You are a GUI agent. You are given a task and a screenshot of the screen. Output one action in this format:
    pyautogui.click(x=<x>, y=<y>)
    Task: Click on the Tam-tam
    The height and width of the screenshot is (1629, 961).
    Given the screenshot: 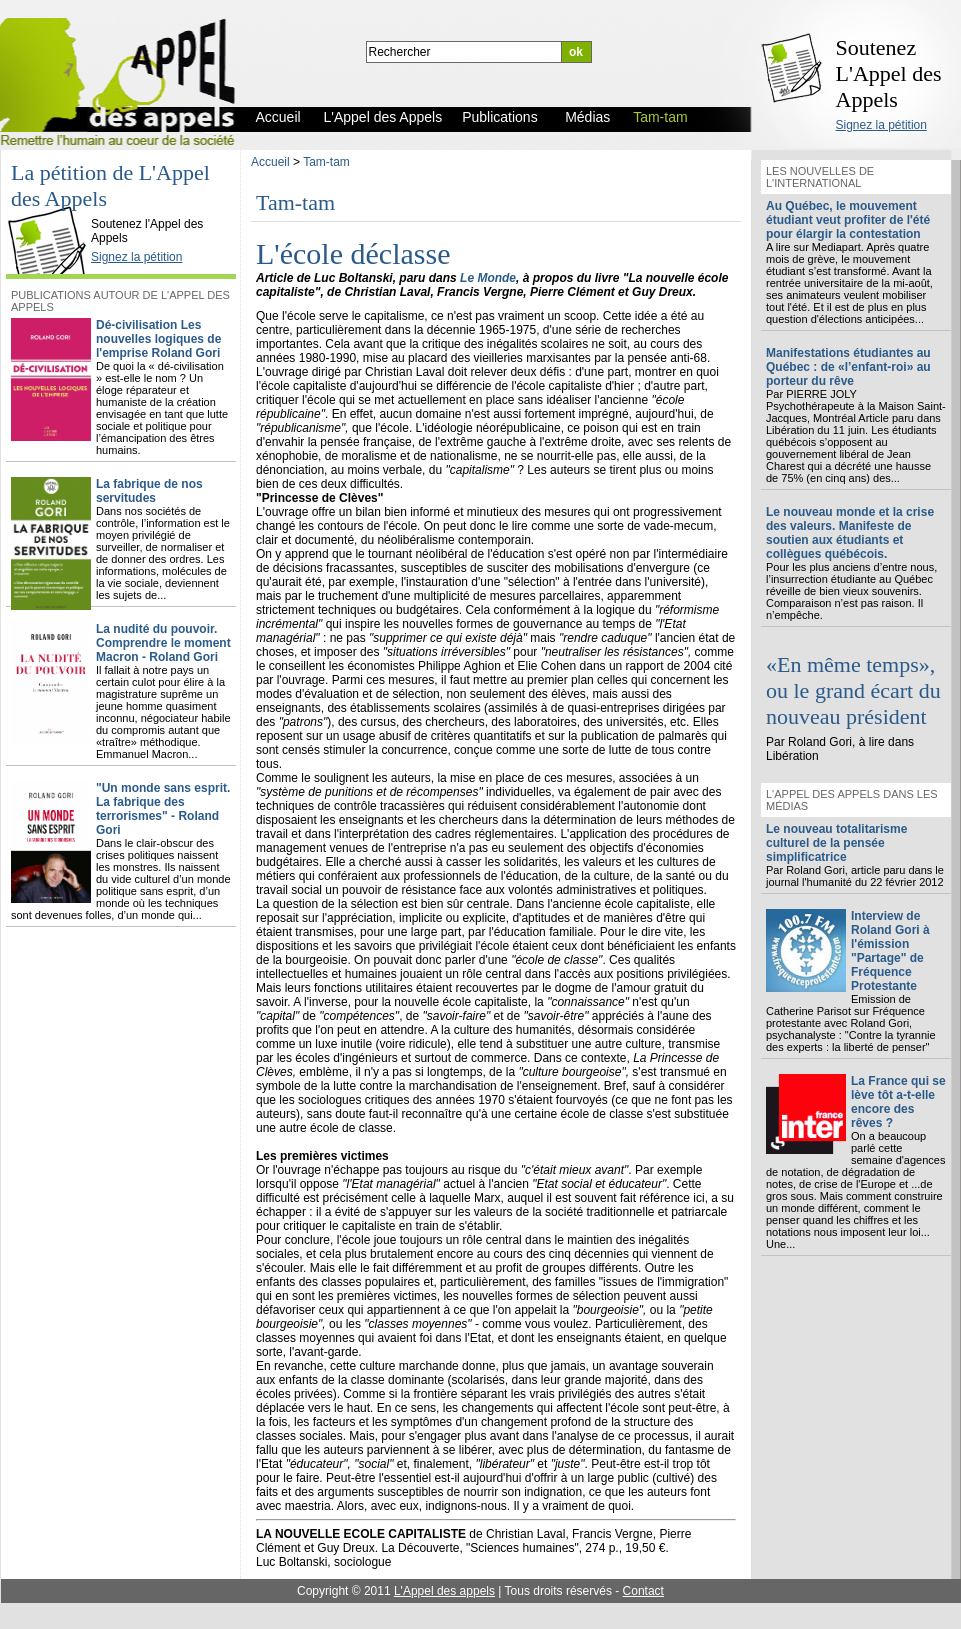 What is the action you would take?
    pyautogui.click(x=326, y=162)
    